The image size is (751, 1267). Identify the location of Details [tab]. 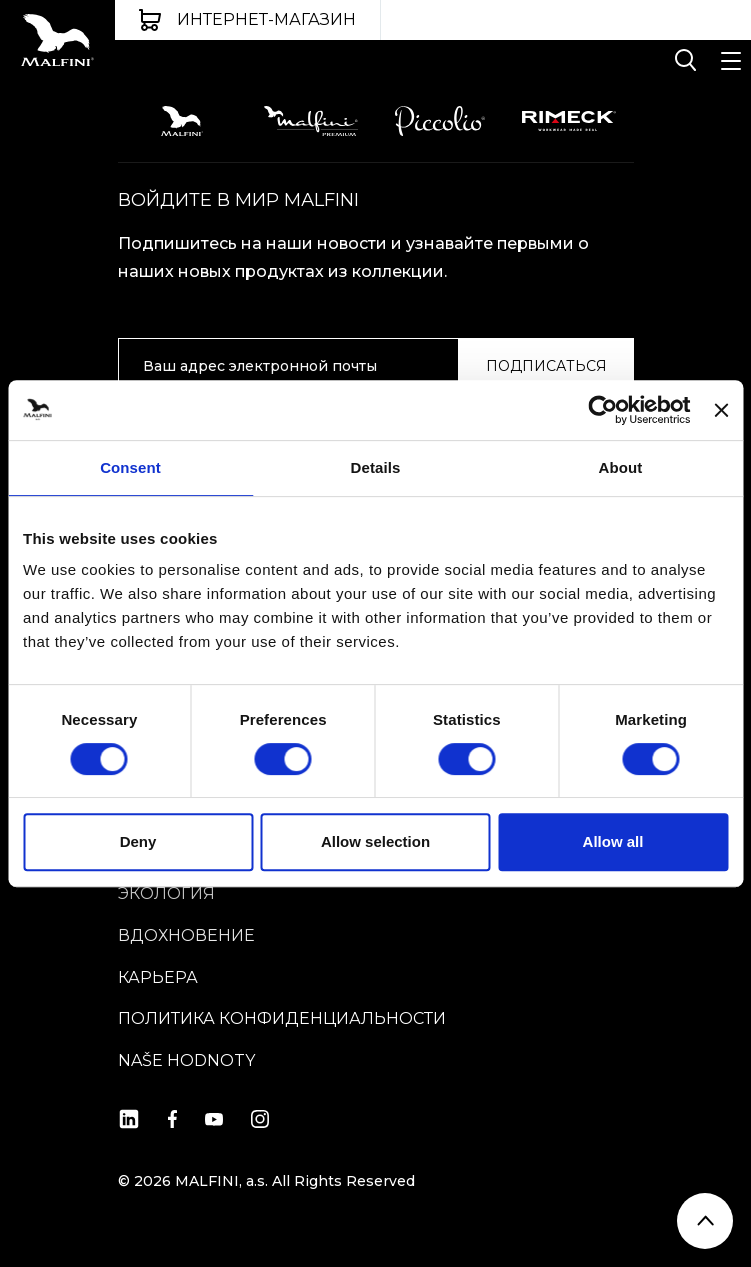
(376, 467).